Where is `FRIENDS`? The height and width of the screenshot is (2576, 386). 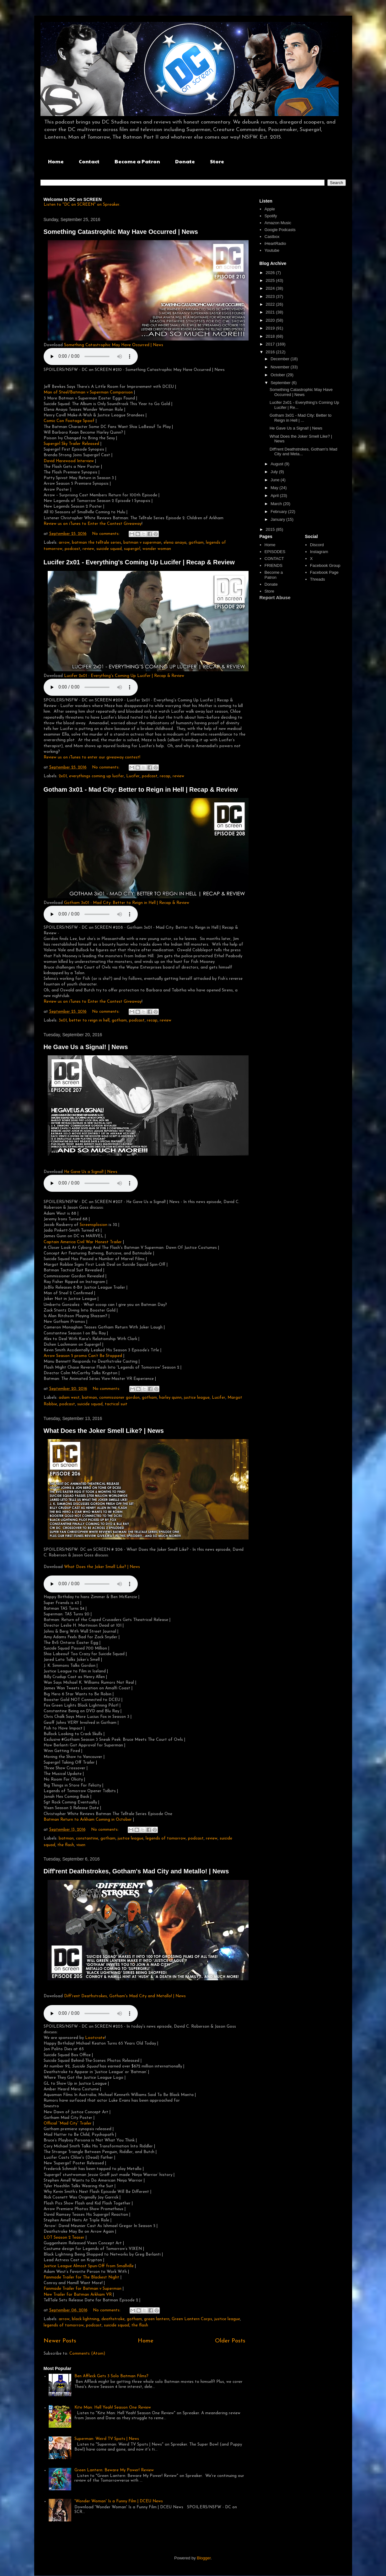
FRIENDS is located at coordinates (273, 565).